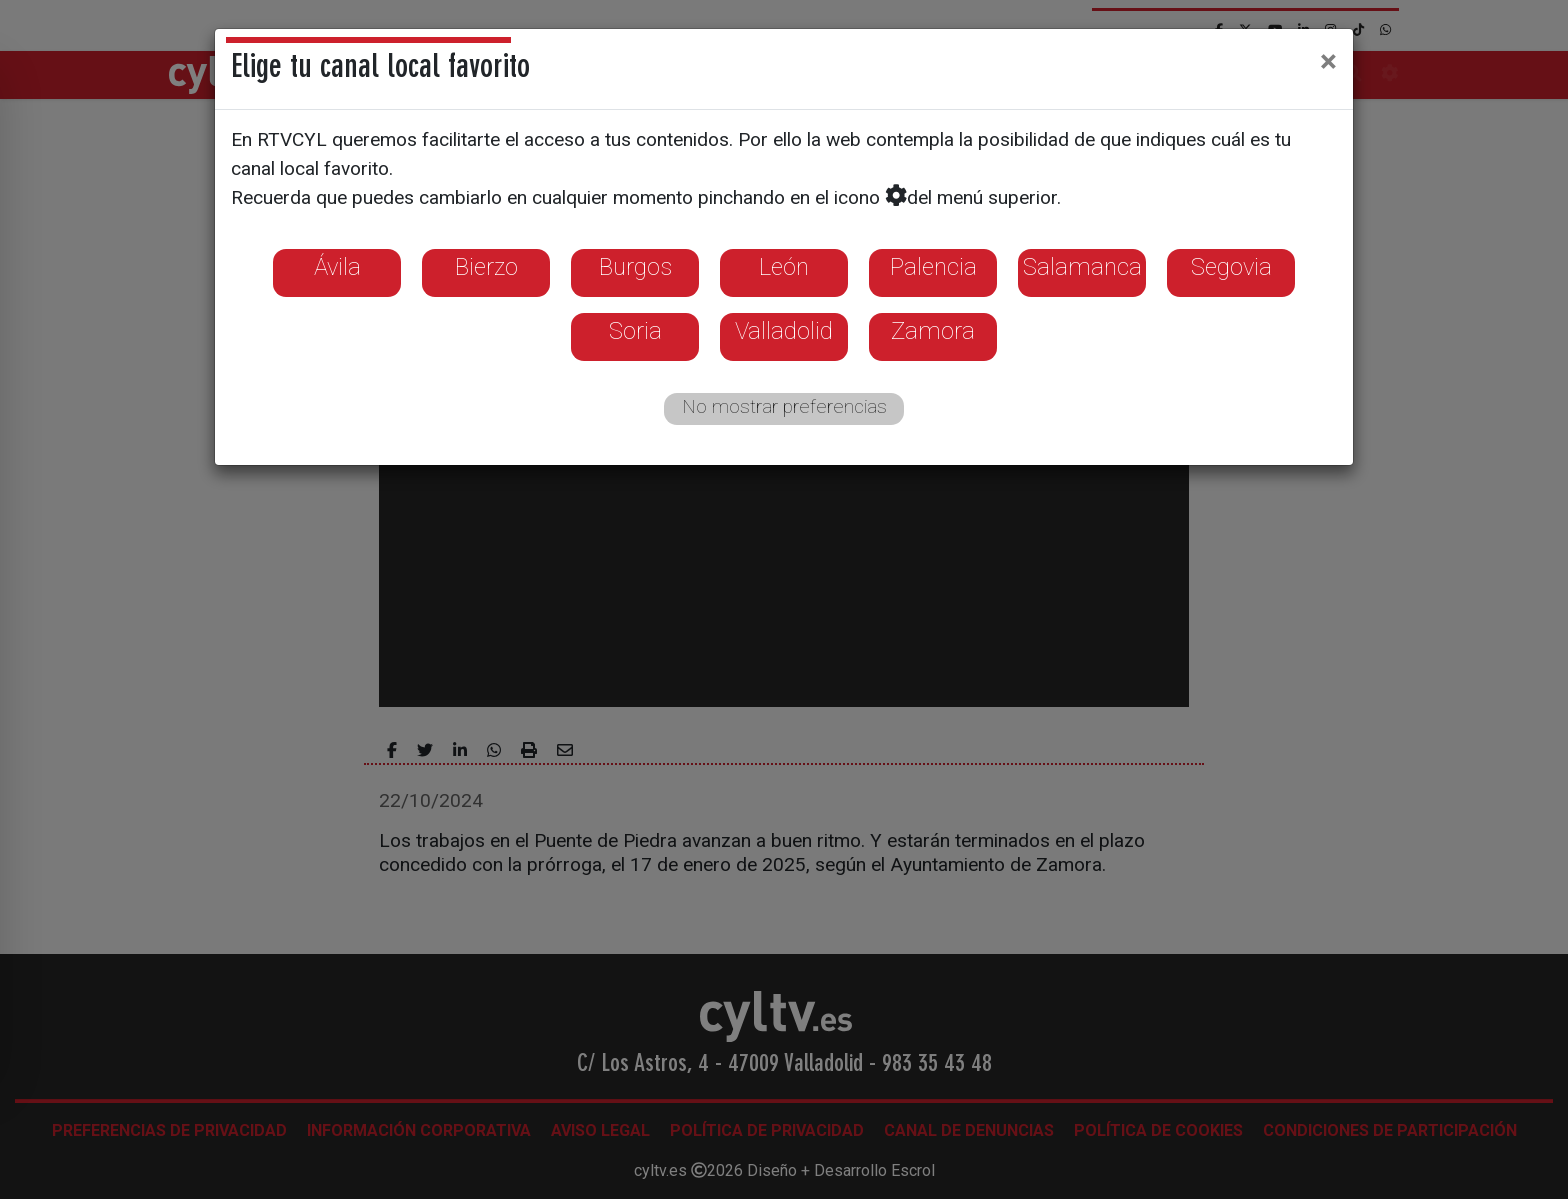 The image size is (1568, 1199). I want to click on León, so click(784, 267).